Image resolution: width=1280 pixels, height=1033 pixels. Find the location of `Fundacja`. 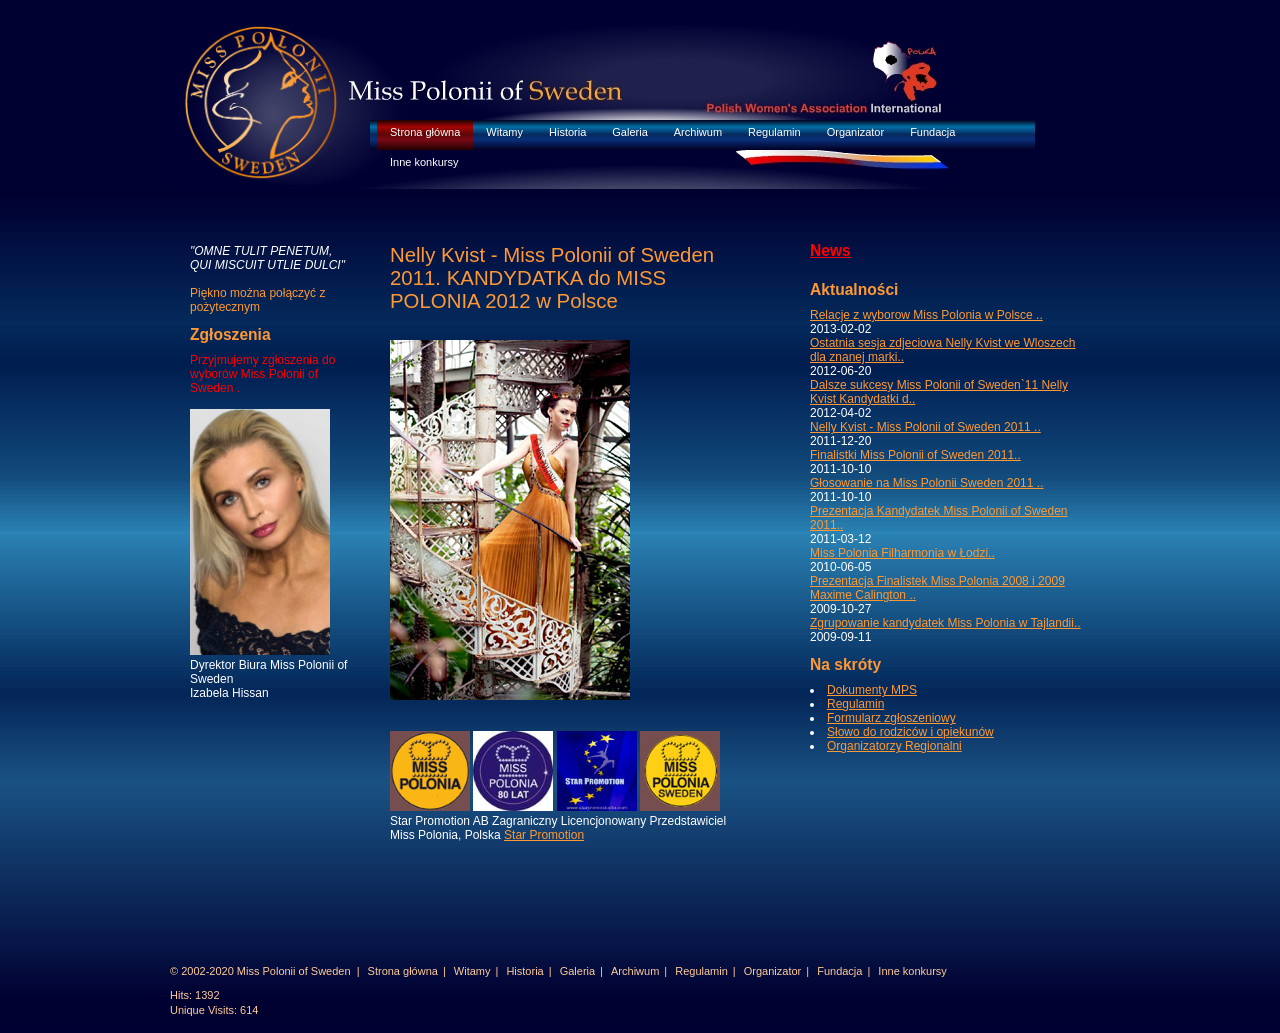

Fundacja is located at coordinates (932, 132).